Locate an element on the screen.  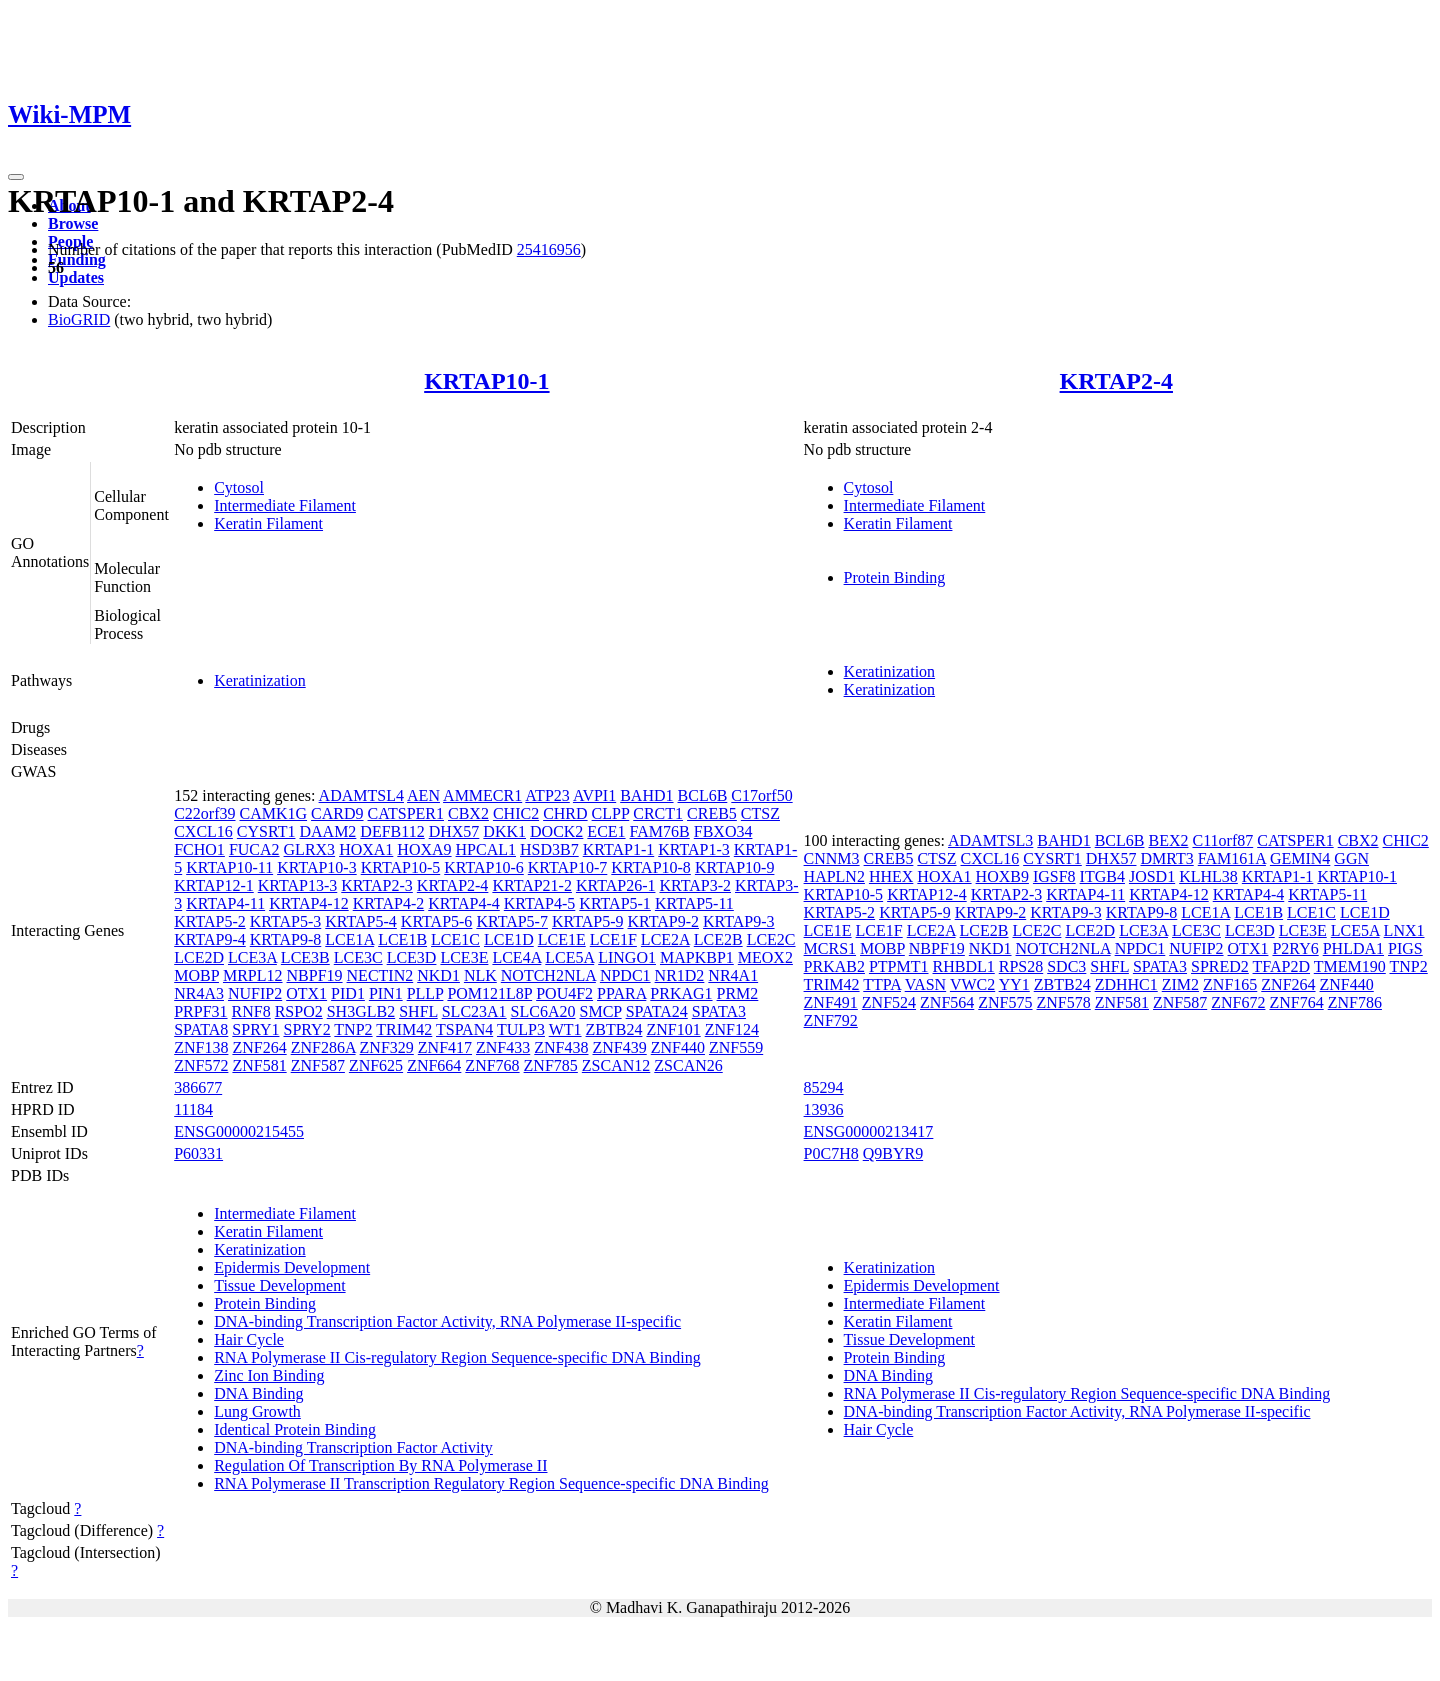
PIN1 is located at coordinates (386, 993).